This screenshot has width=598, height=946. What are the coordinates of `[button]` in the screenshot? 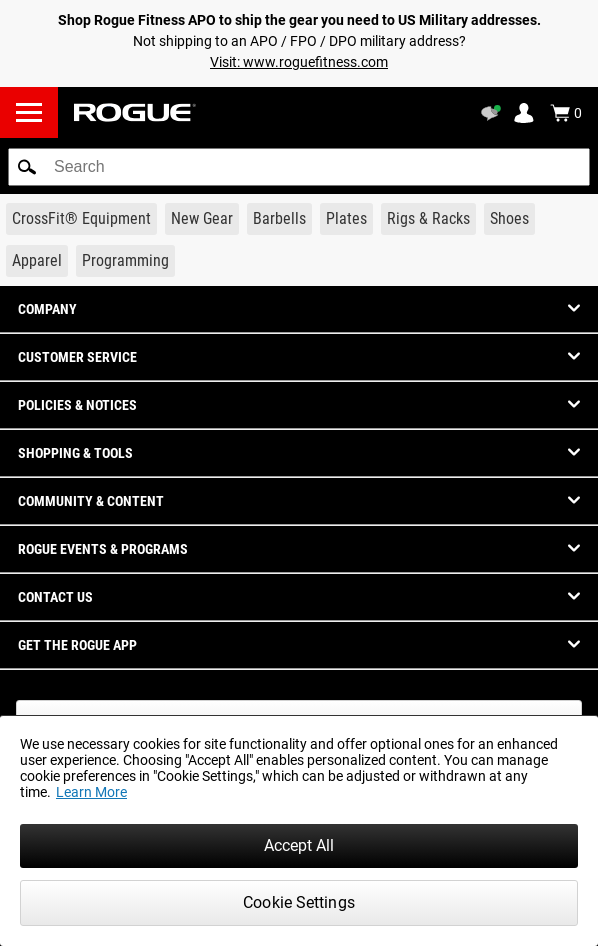 It's located at (27, 167).